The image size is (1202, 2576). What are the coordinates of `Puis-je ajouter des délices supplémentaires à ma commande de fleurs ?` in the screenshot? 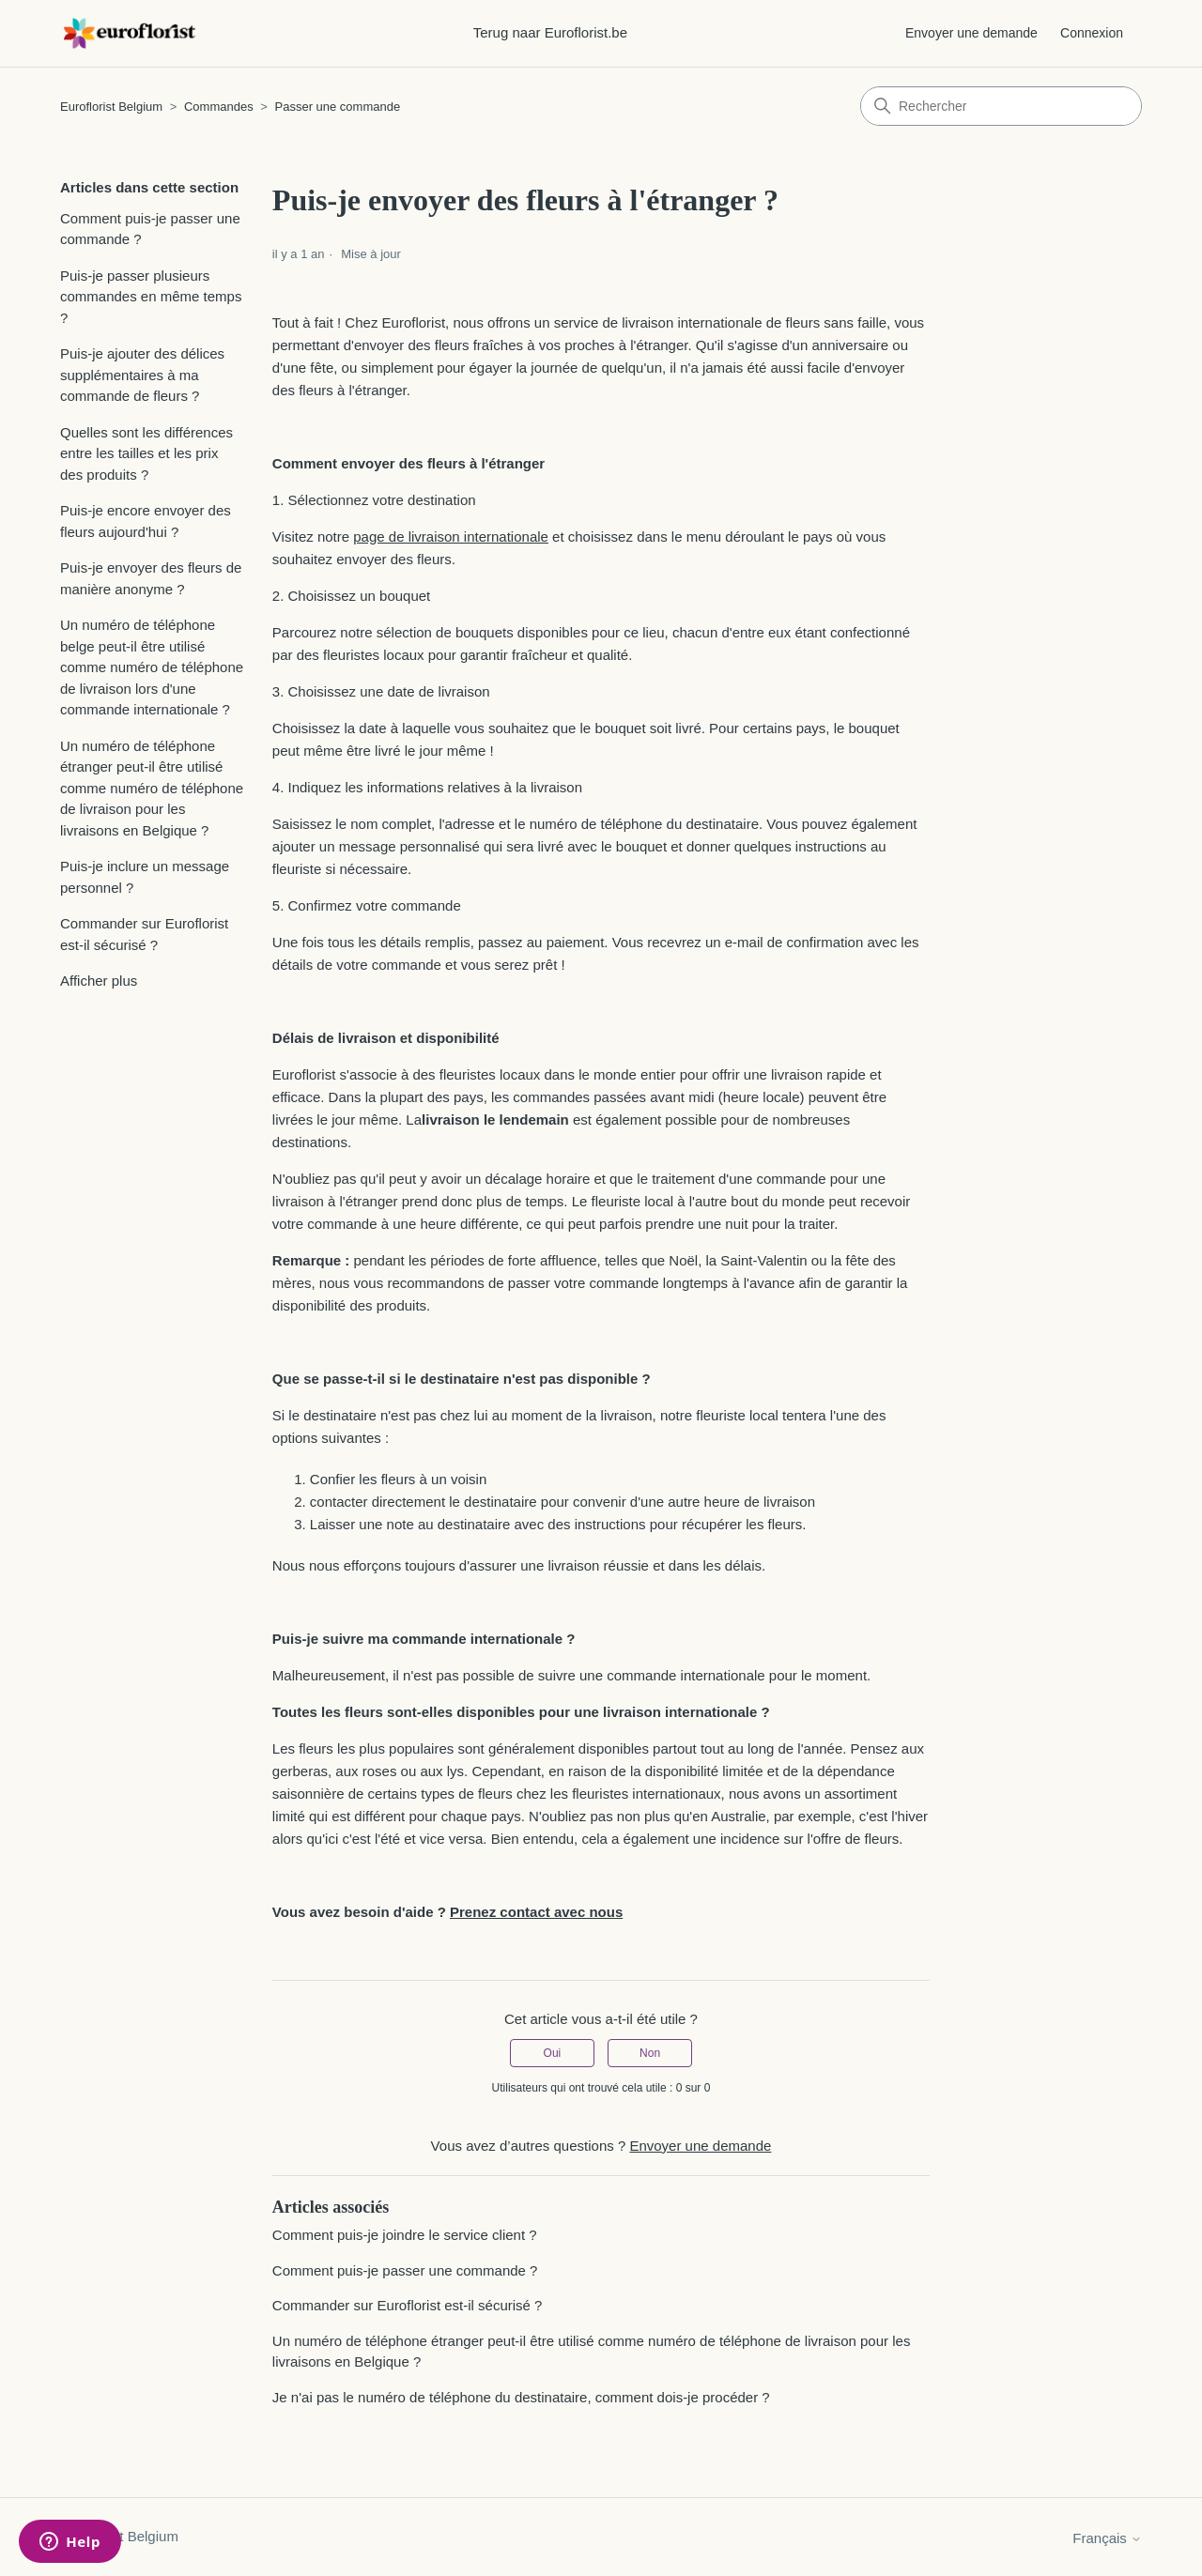 It's located at (142, 374).